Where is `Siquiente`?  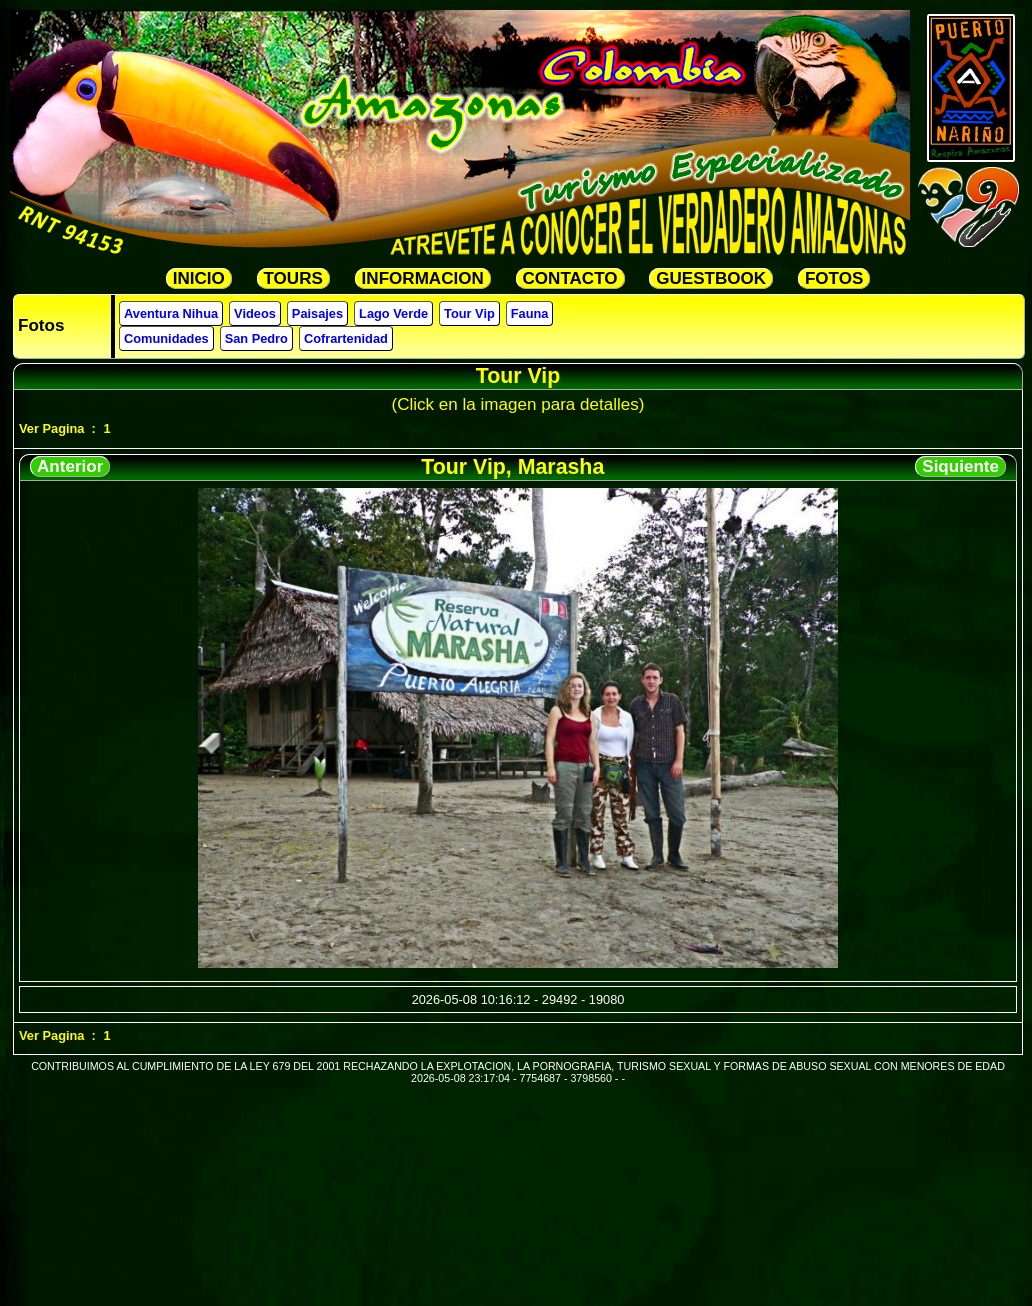
Siquiente is located at coordinates (960, 466).